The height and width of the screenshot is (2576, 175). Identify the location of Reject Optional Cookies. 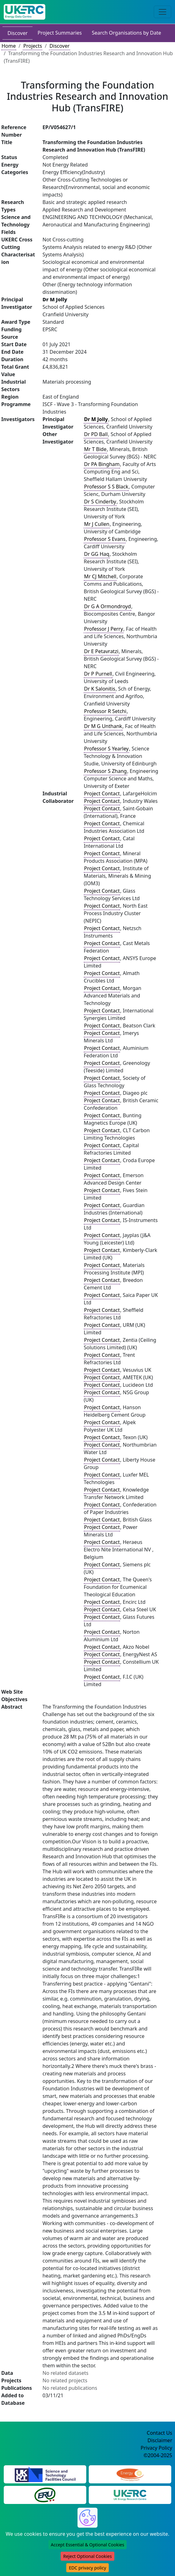
(87, 2556).